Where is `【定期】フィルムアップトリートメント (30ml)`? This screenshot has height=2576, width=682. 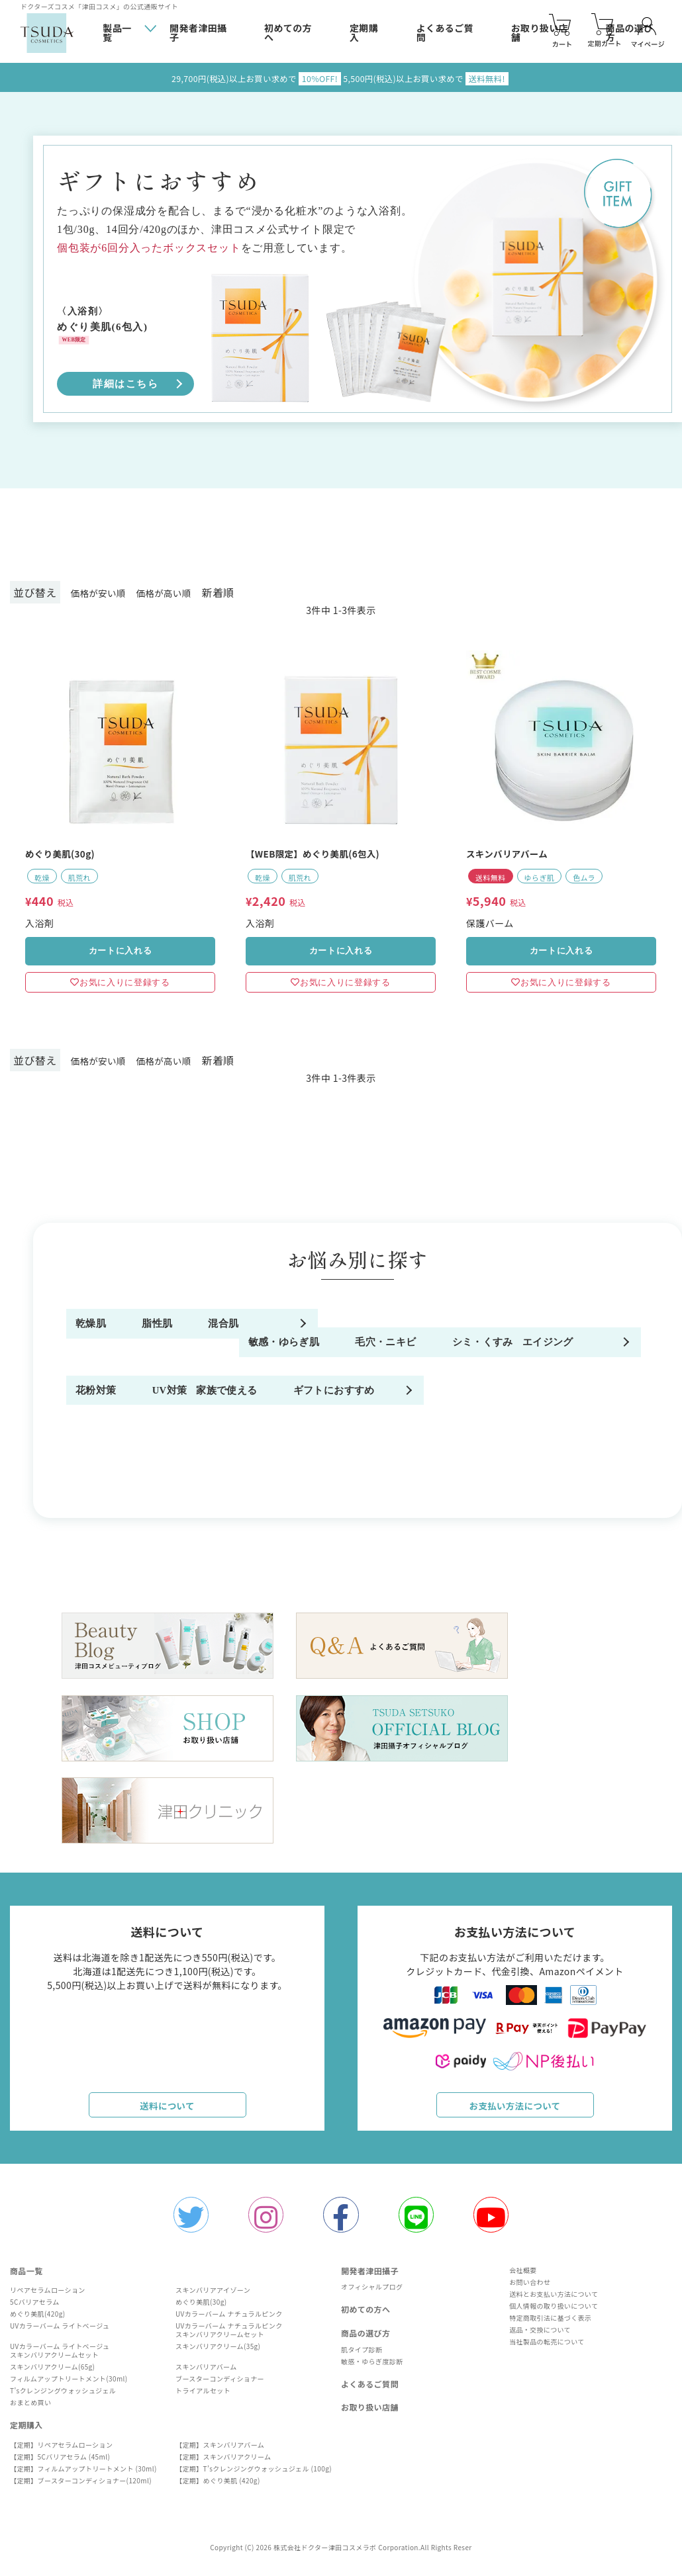 【定期】フィルムアップトリートメント (30ml) is located at coordinates (83, 2474).